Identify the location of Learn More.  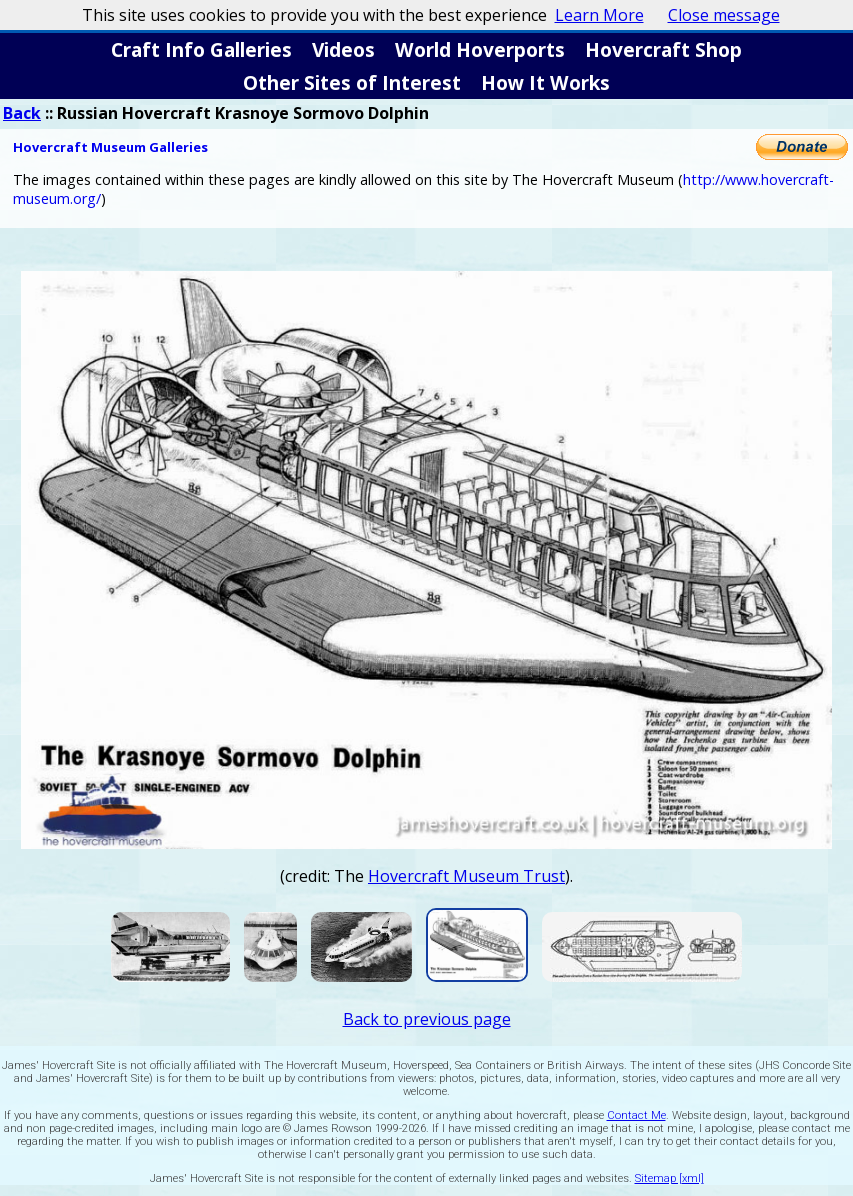
(599, 15).